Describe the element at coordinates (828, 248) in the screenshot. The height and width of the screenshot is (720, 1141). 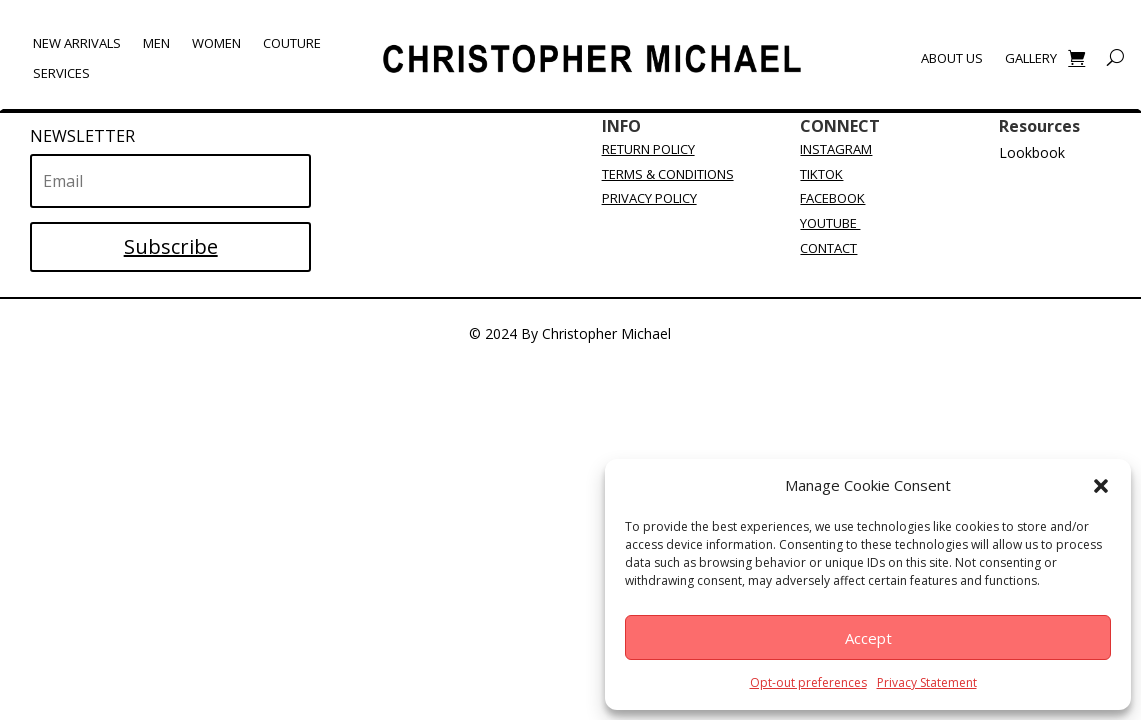
I see `CONTACT` at that location.